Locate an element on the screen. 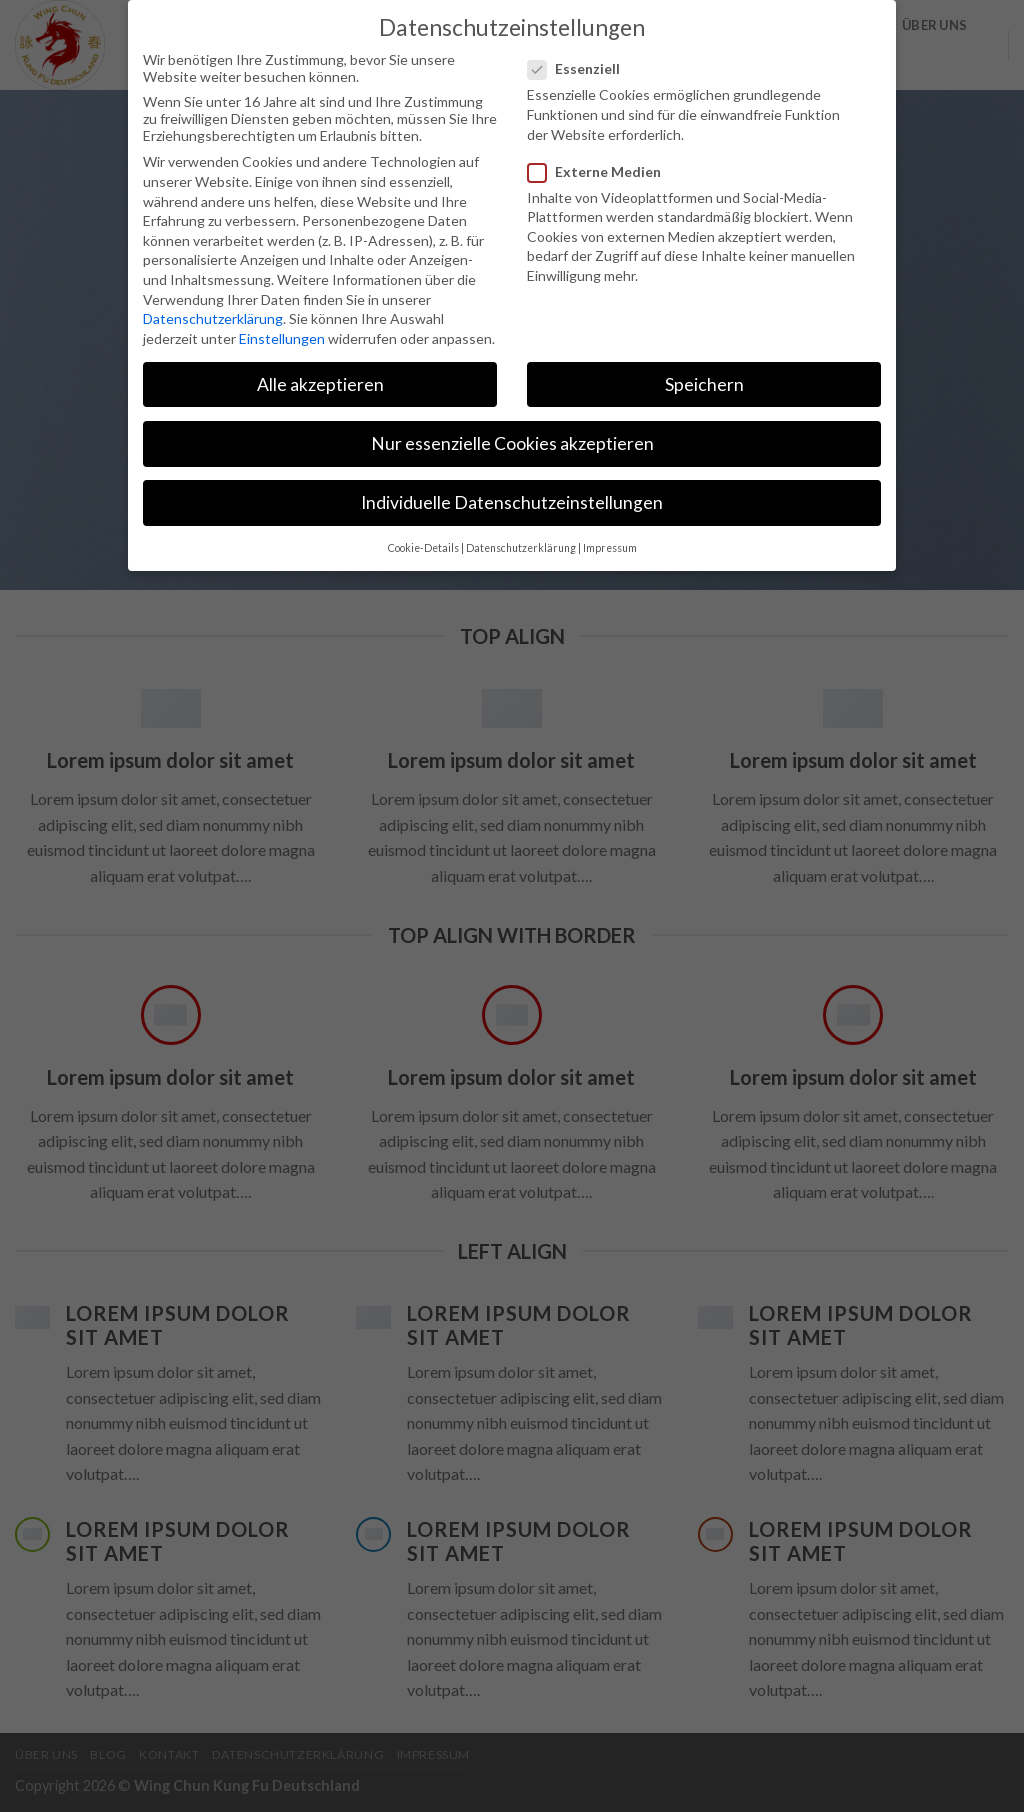  Speichern [button] is located at coordinates (704, 382).